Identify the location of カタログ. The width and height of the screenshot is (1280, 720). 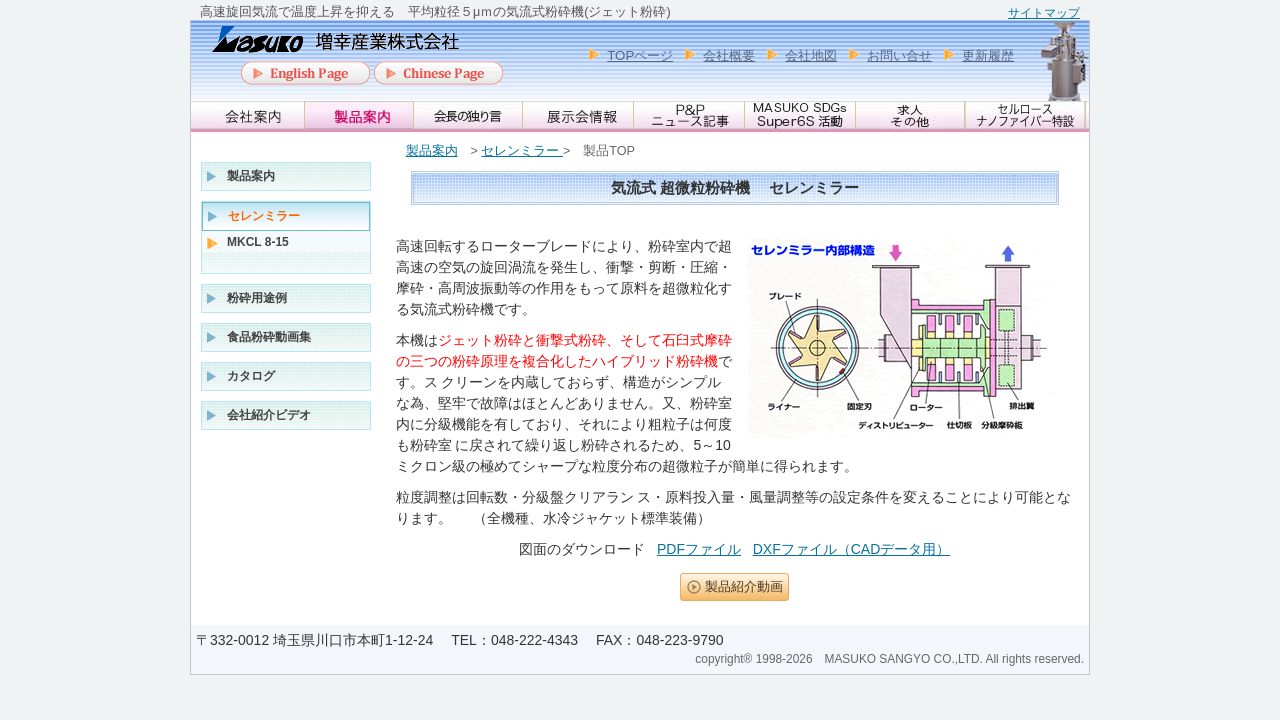
(251, 376).